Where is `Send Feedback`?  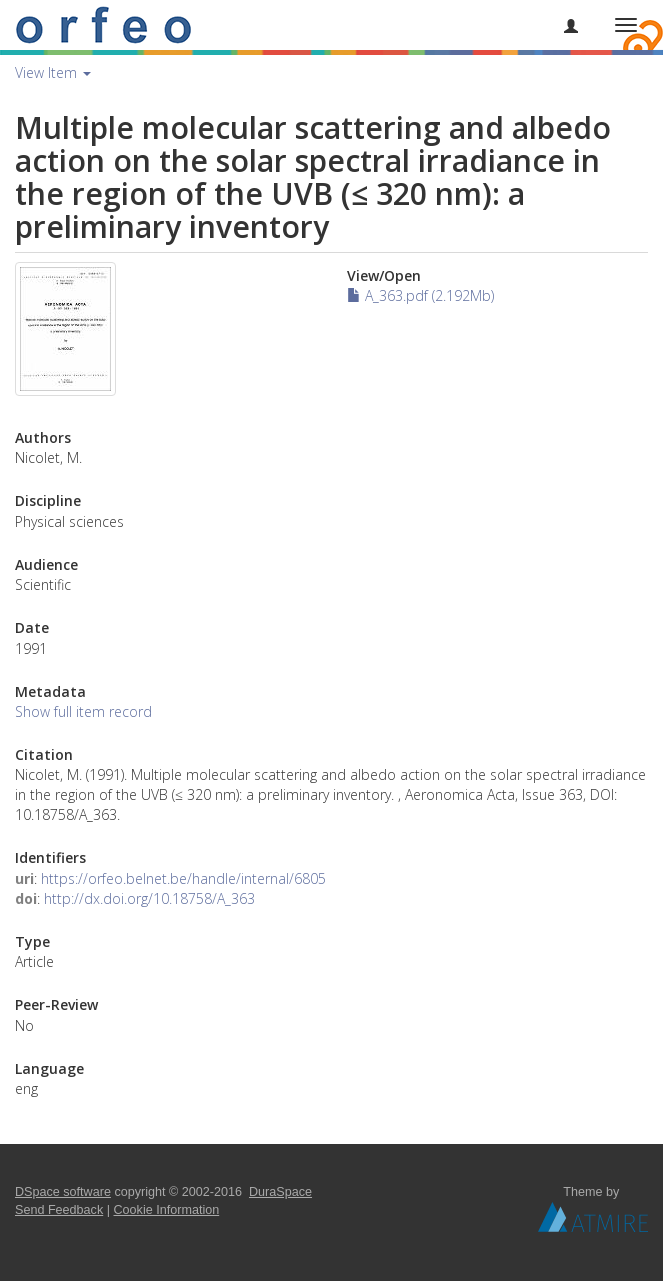
Send Feedback is located at coordinates (59, 1210).